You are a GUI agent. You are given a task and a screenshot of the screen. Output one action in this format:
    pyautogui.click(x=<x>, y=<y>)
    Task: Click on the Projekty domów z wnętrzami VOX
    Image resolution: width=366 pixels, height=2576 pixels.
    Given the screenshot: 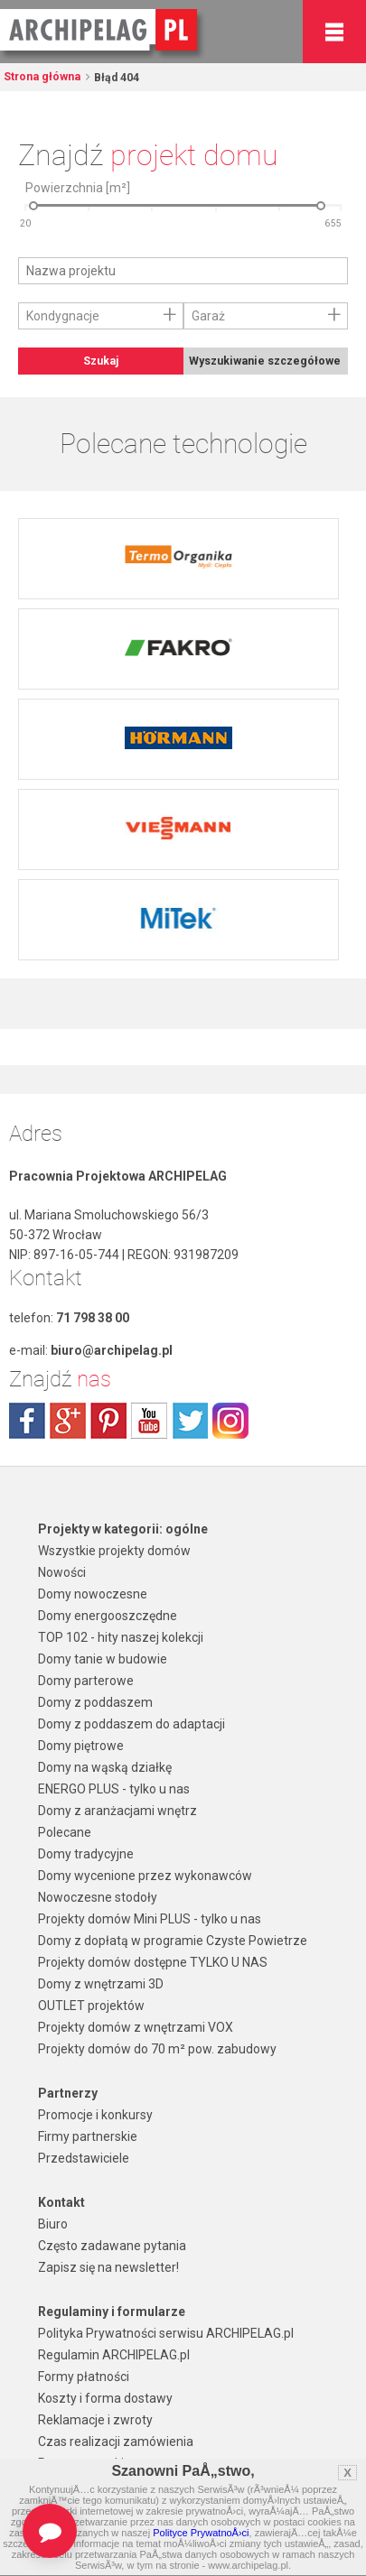 What is the action you would take?
    pyautogui.click(x=135, y=2027)
    